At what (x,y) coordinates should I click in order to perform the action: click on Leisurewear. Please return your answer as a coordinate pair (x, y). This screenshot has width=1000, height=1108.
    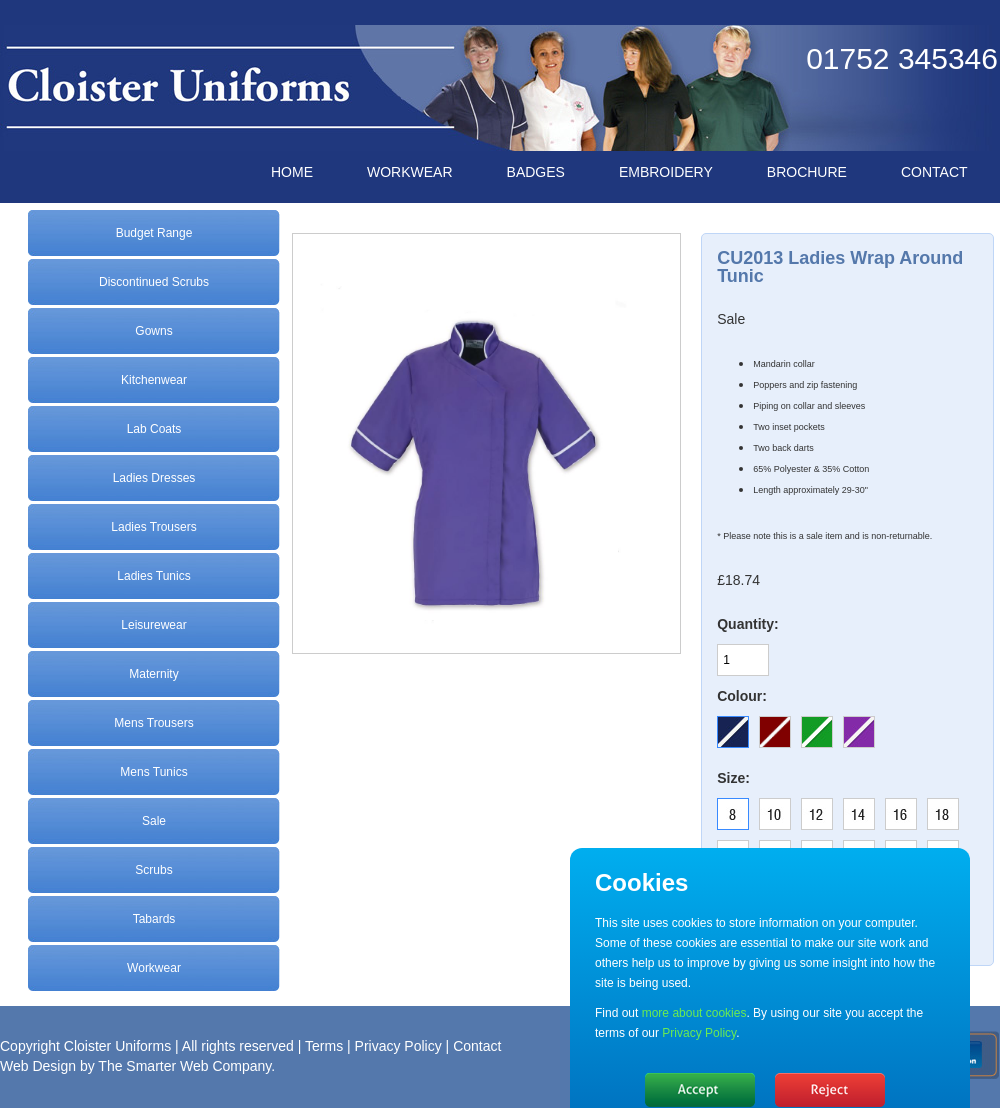
    Looking at the image, I should click on (153, 625).